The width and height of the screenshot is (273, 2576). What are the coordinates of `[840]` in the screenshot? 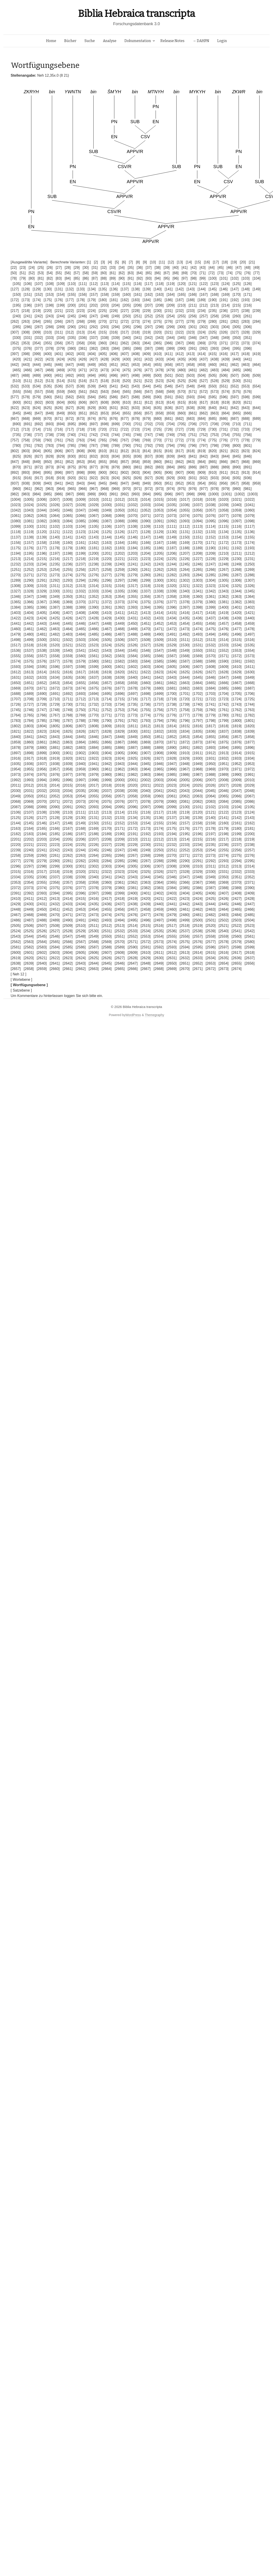 It's located at (182, 456).